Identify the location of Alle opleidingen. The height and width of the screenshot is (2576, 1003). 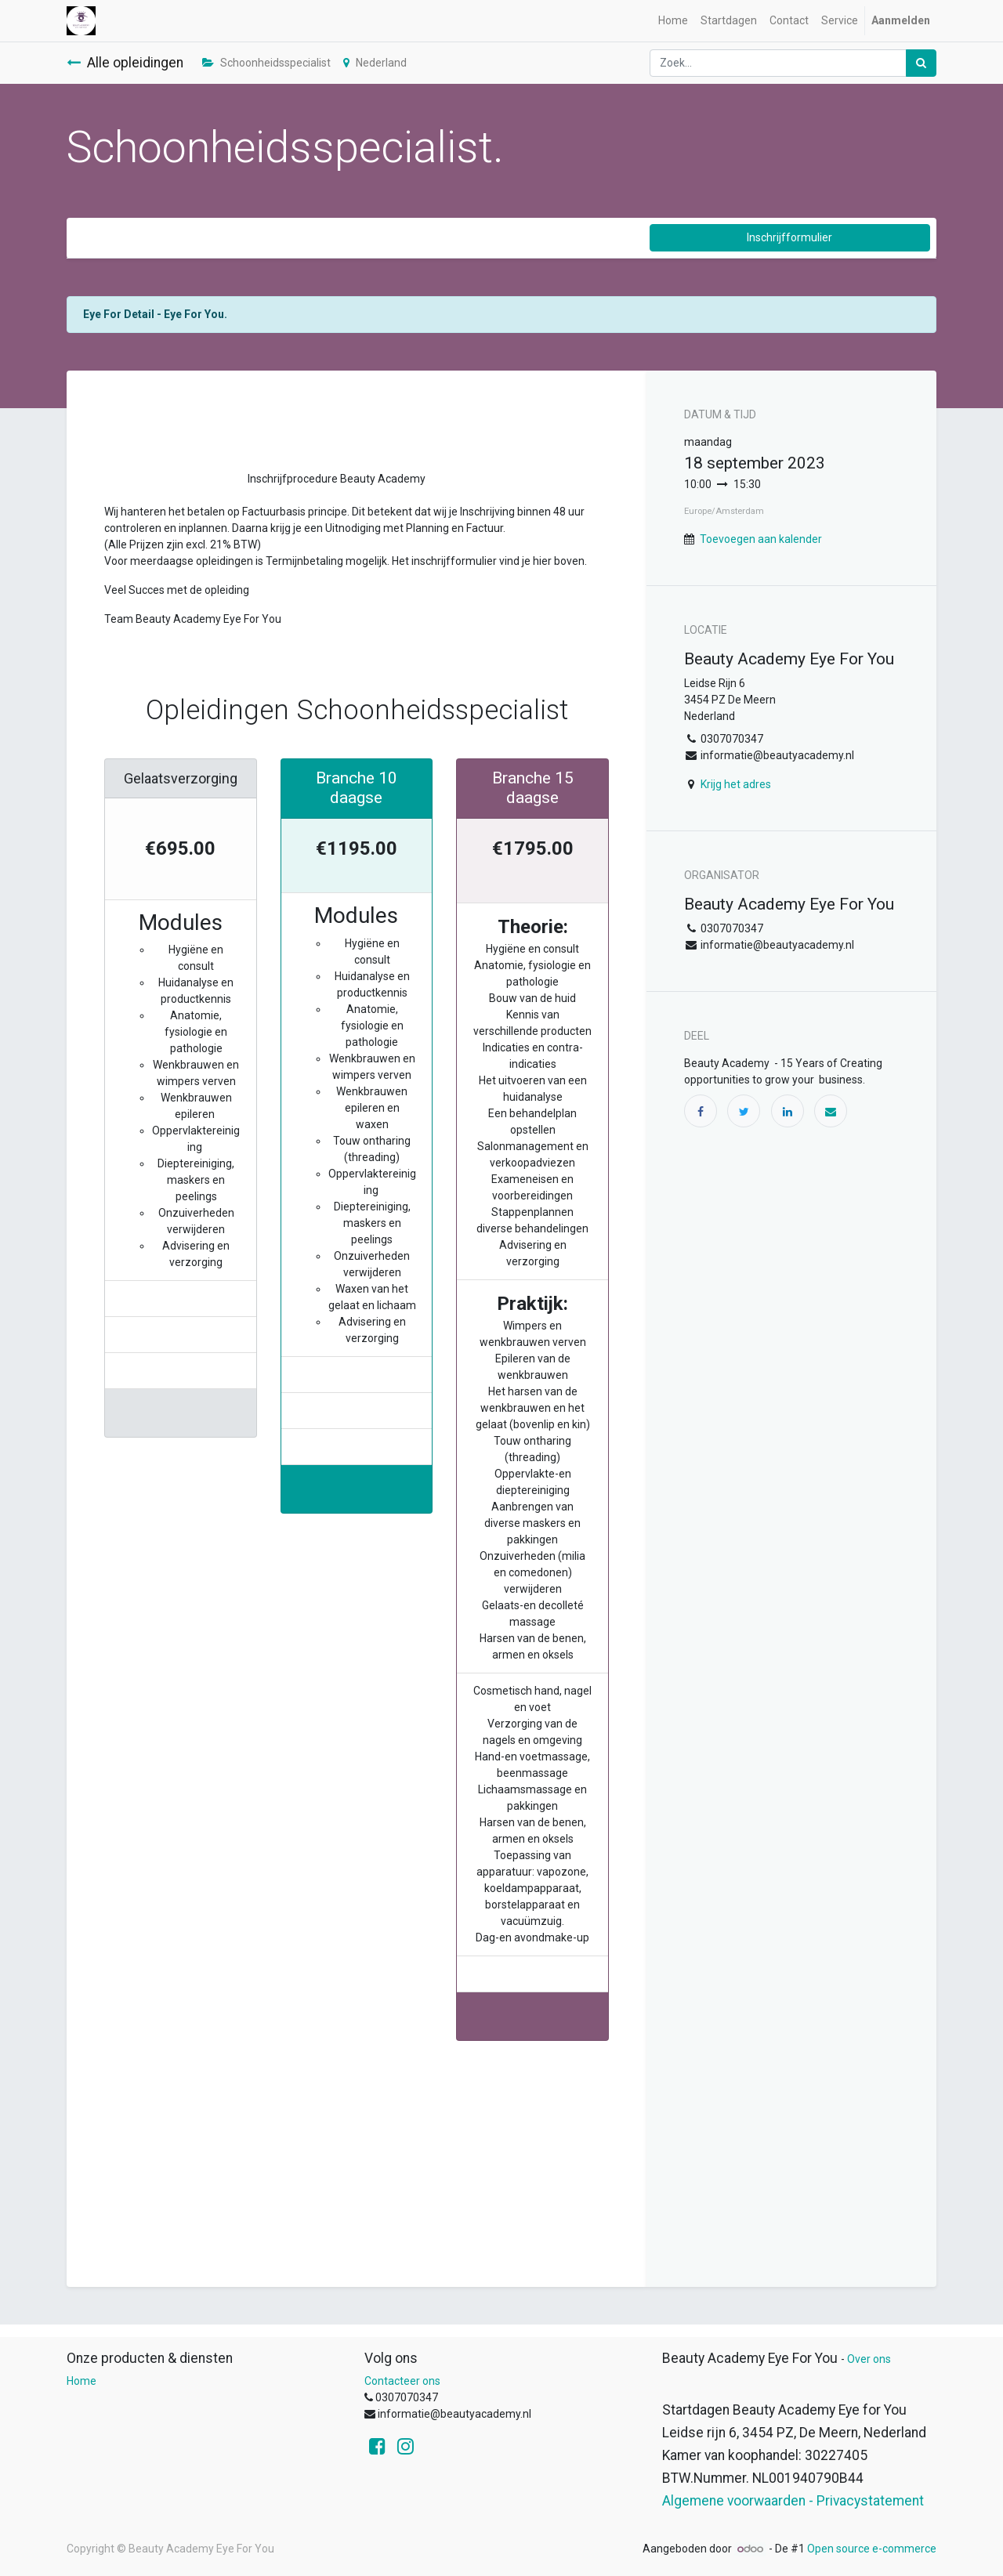
(125, 63).